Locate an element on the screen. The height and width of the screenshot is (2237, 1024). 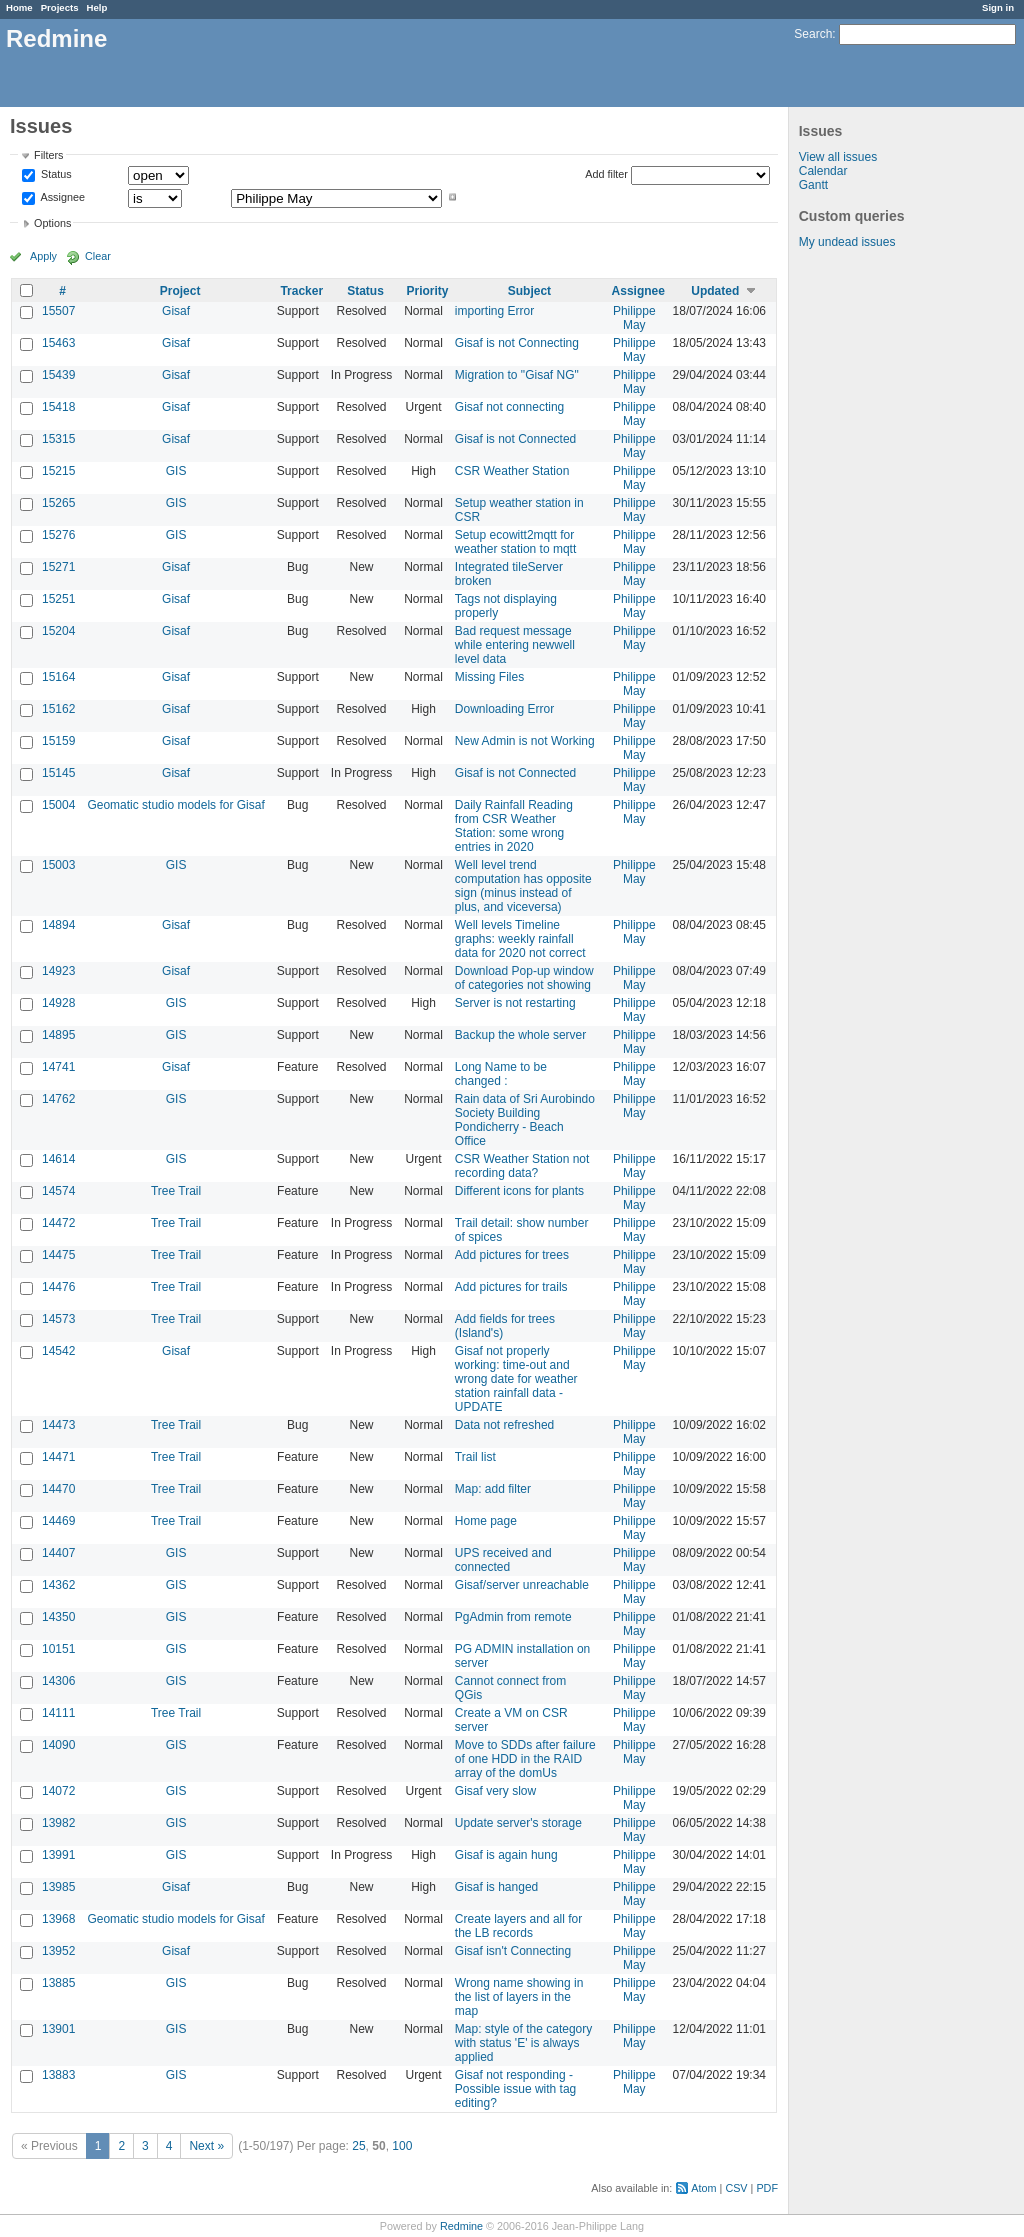
Map: style of the category with status 'E' is always applied is located at coordinates (523, 2043).